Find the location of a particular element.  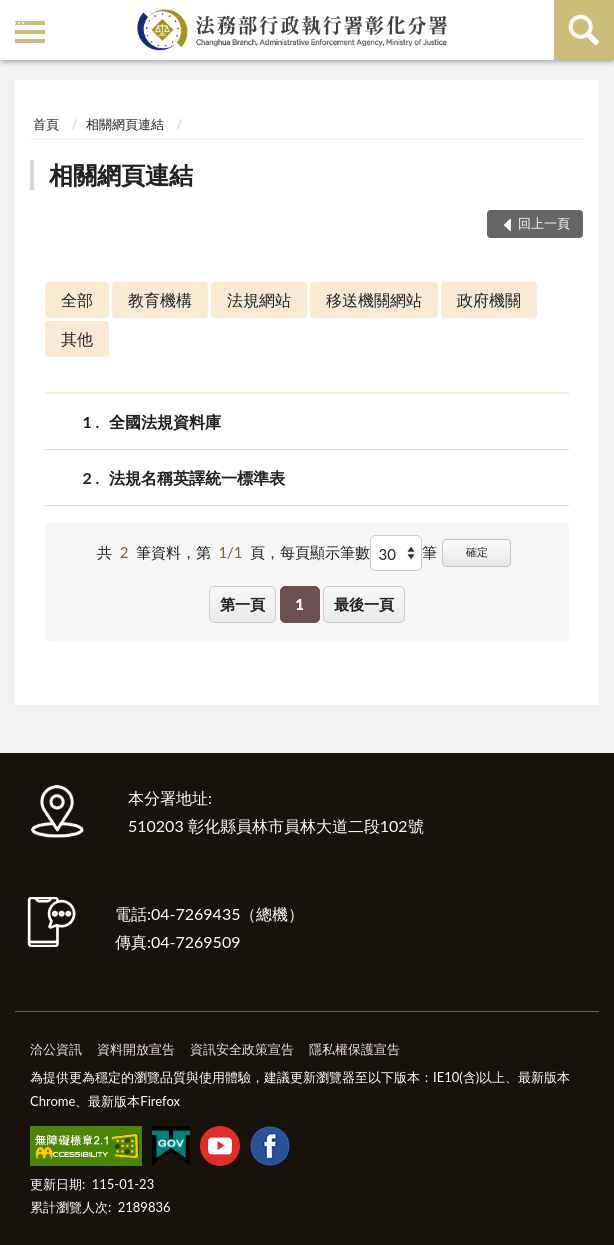

查詢 is located at coordinates (584, 30).